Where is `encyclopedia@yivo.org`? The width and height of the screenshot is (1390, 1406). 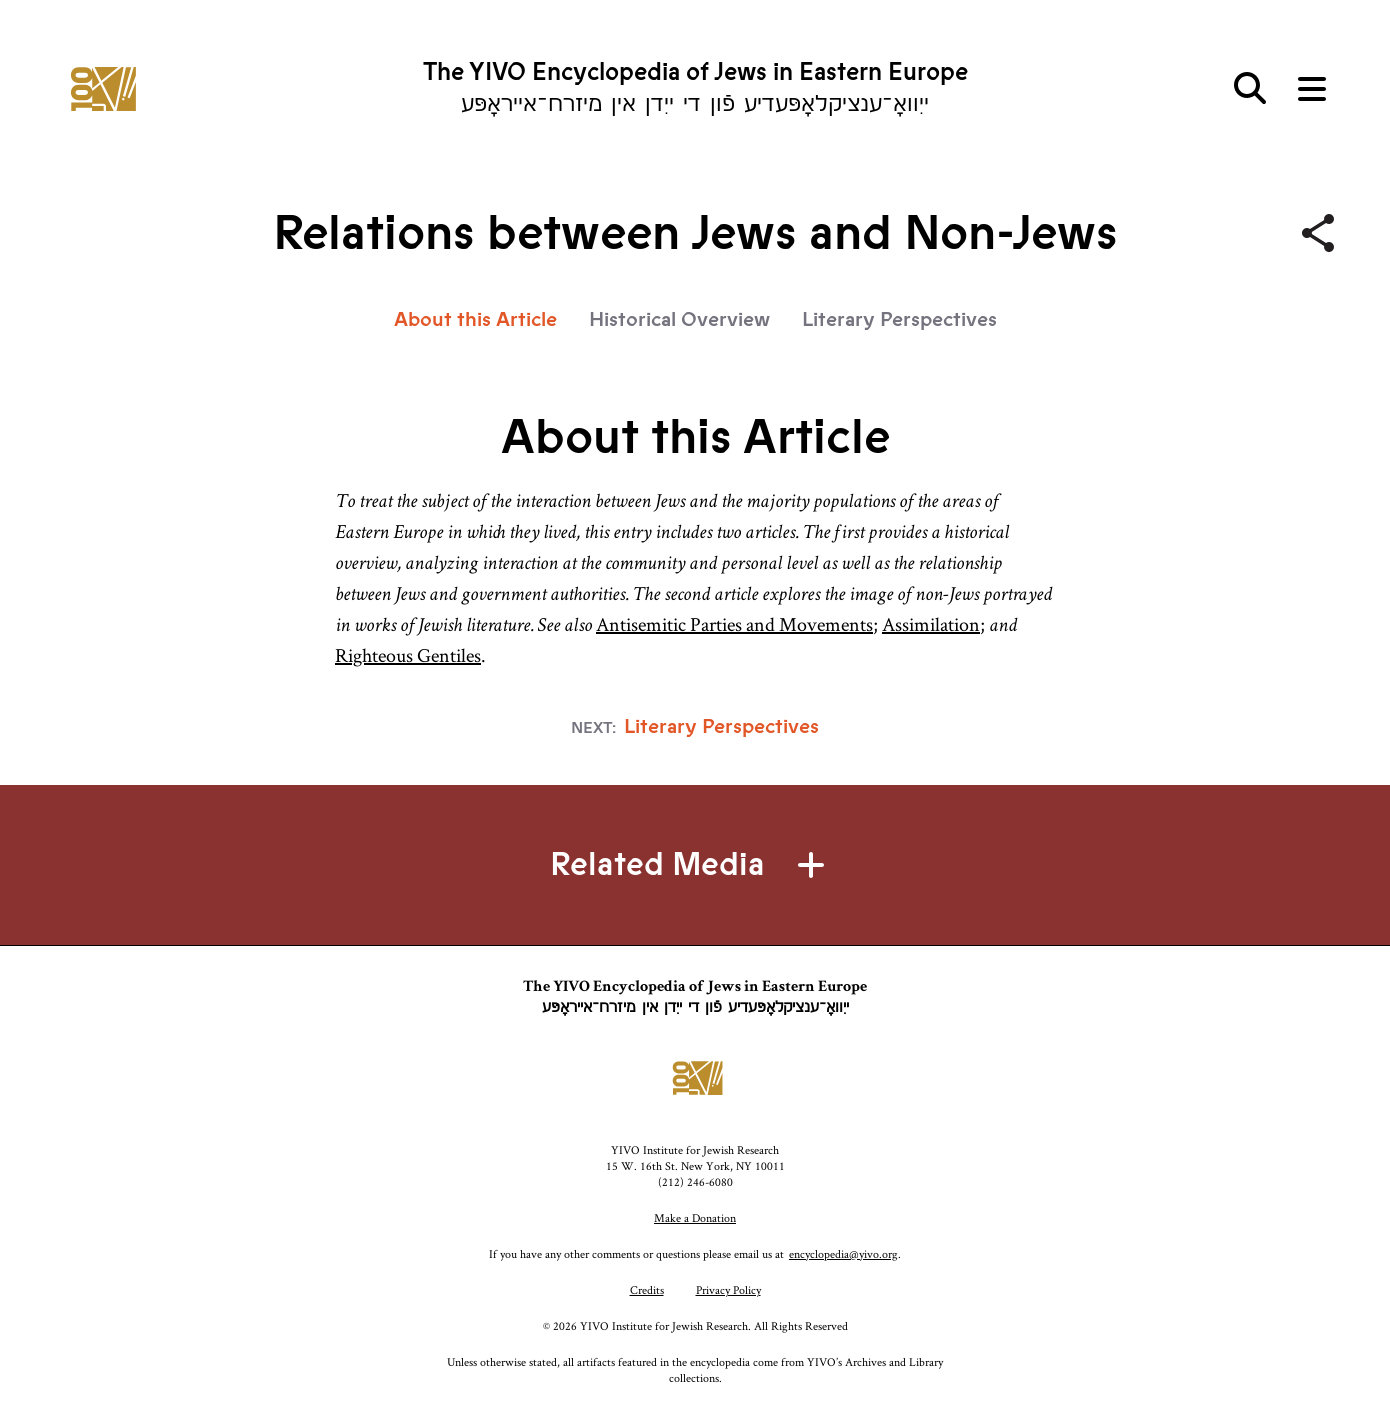
encyclopedia@yivo.org is located at coordinates (843, 1253).